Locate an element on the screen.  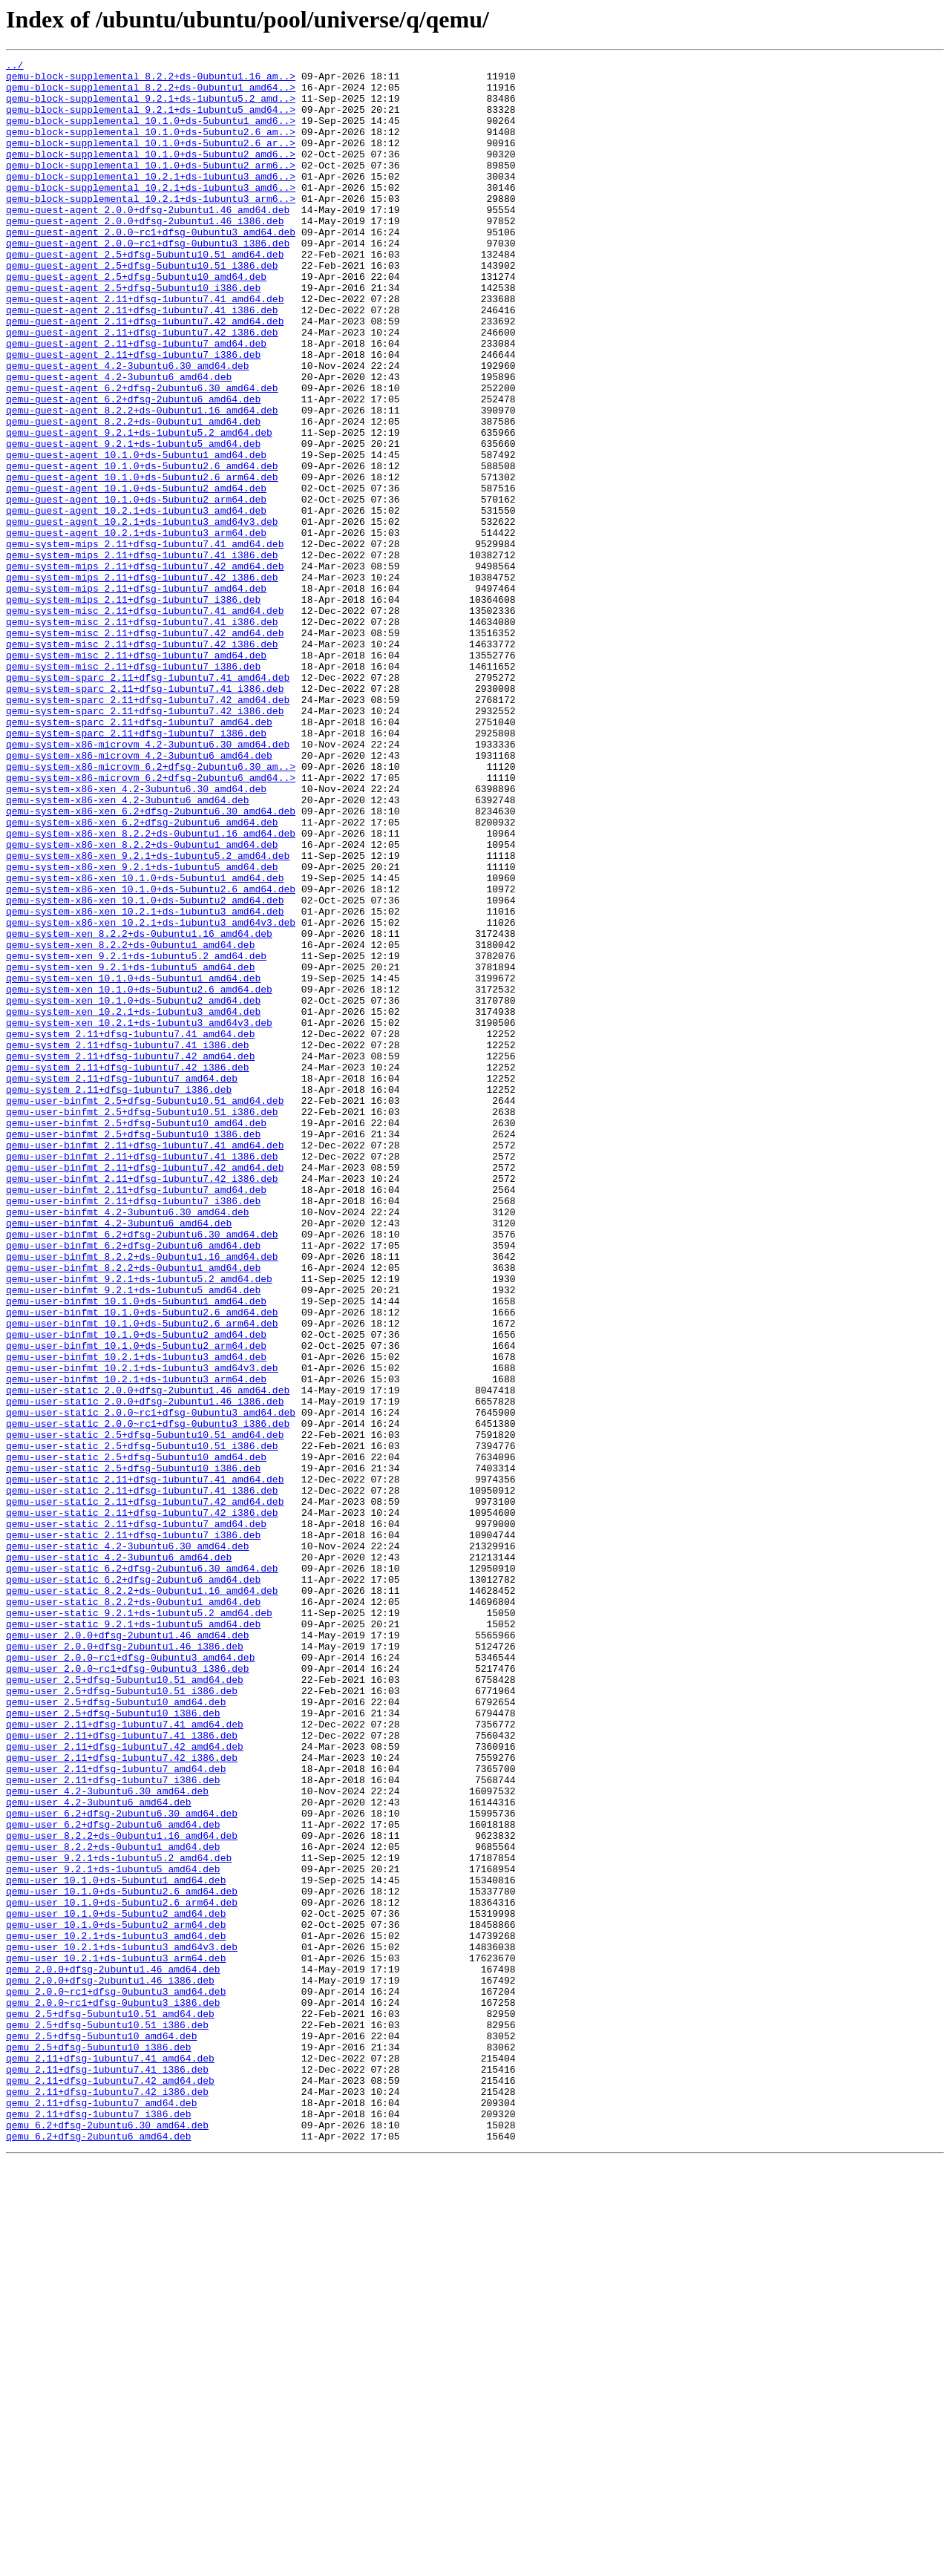
qemu-system-x86-microvm_4.2-3ubuntu6_amd64.deb is located at coordinates (139, 895).